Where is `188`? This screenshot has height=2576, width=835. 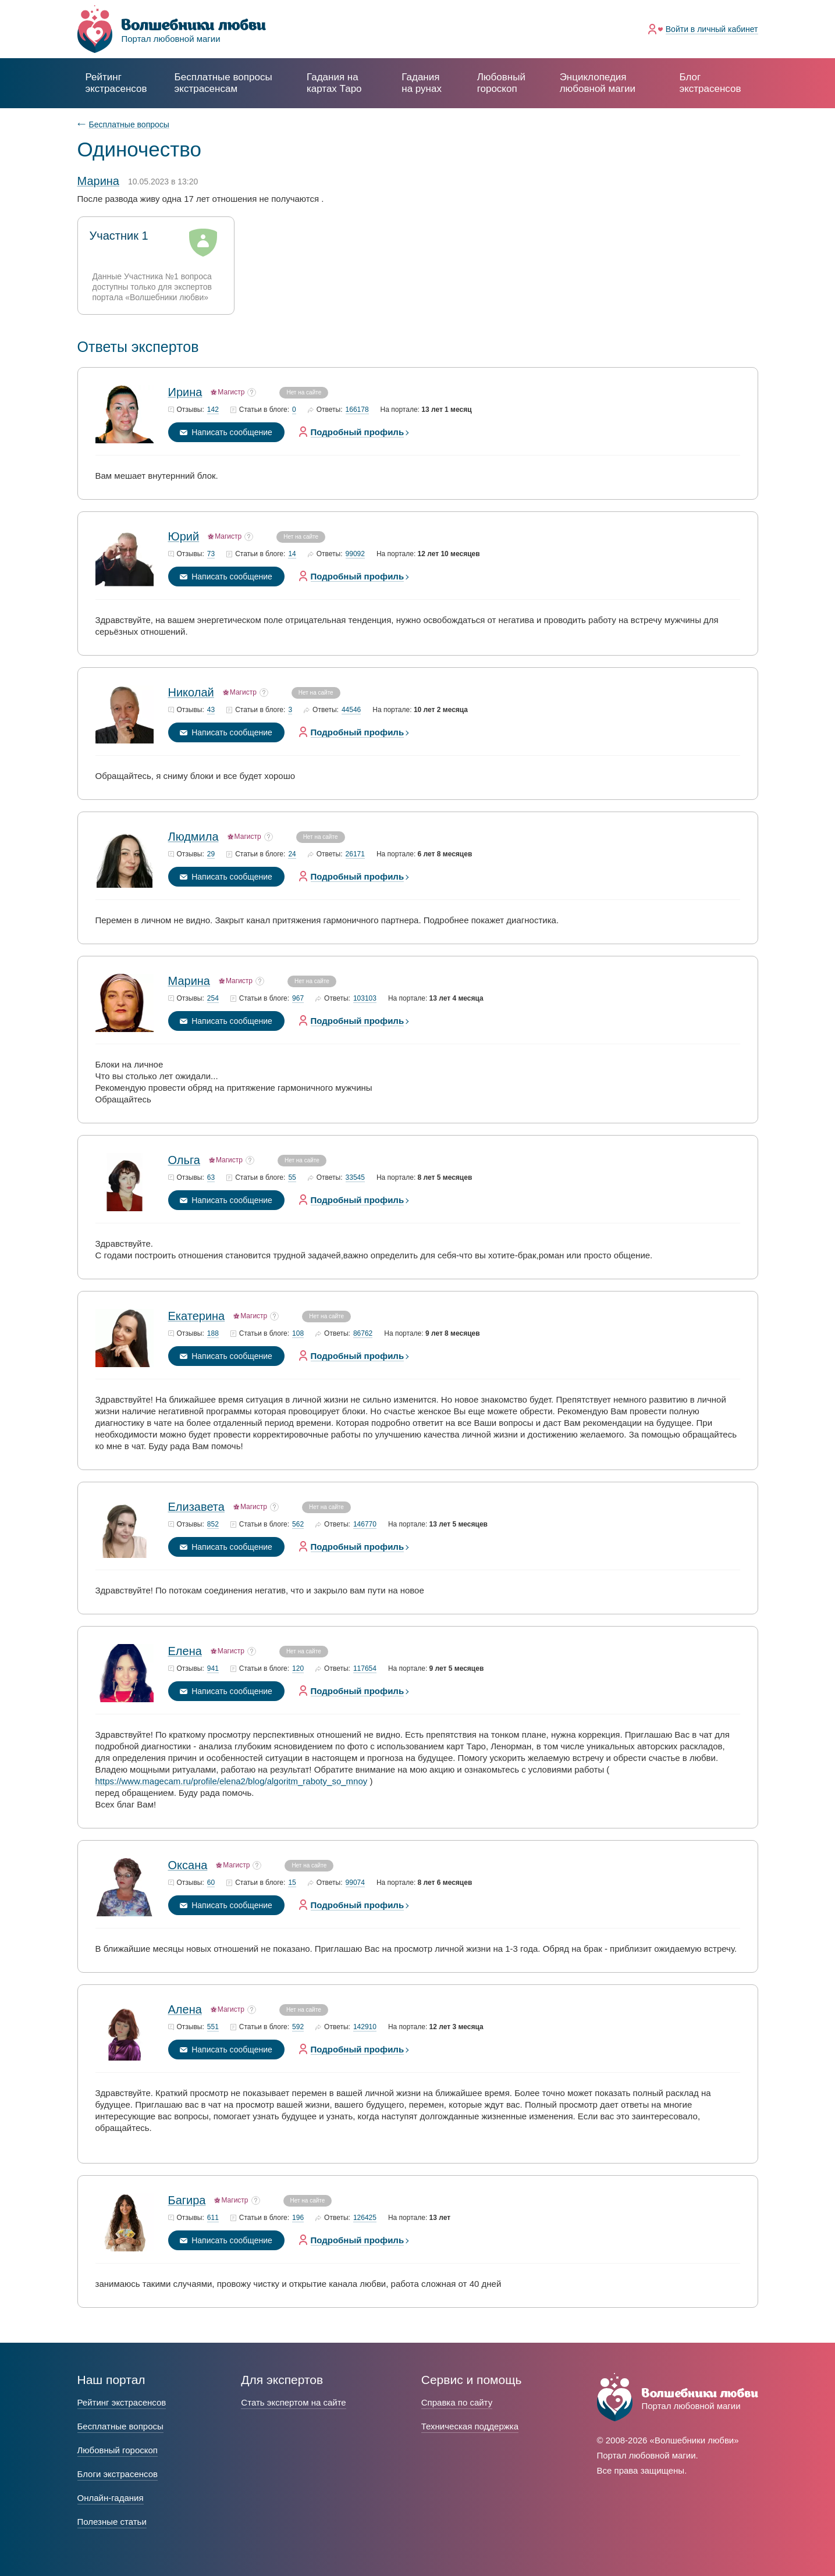
188 is located at coordinates (213, 1333).